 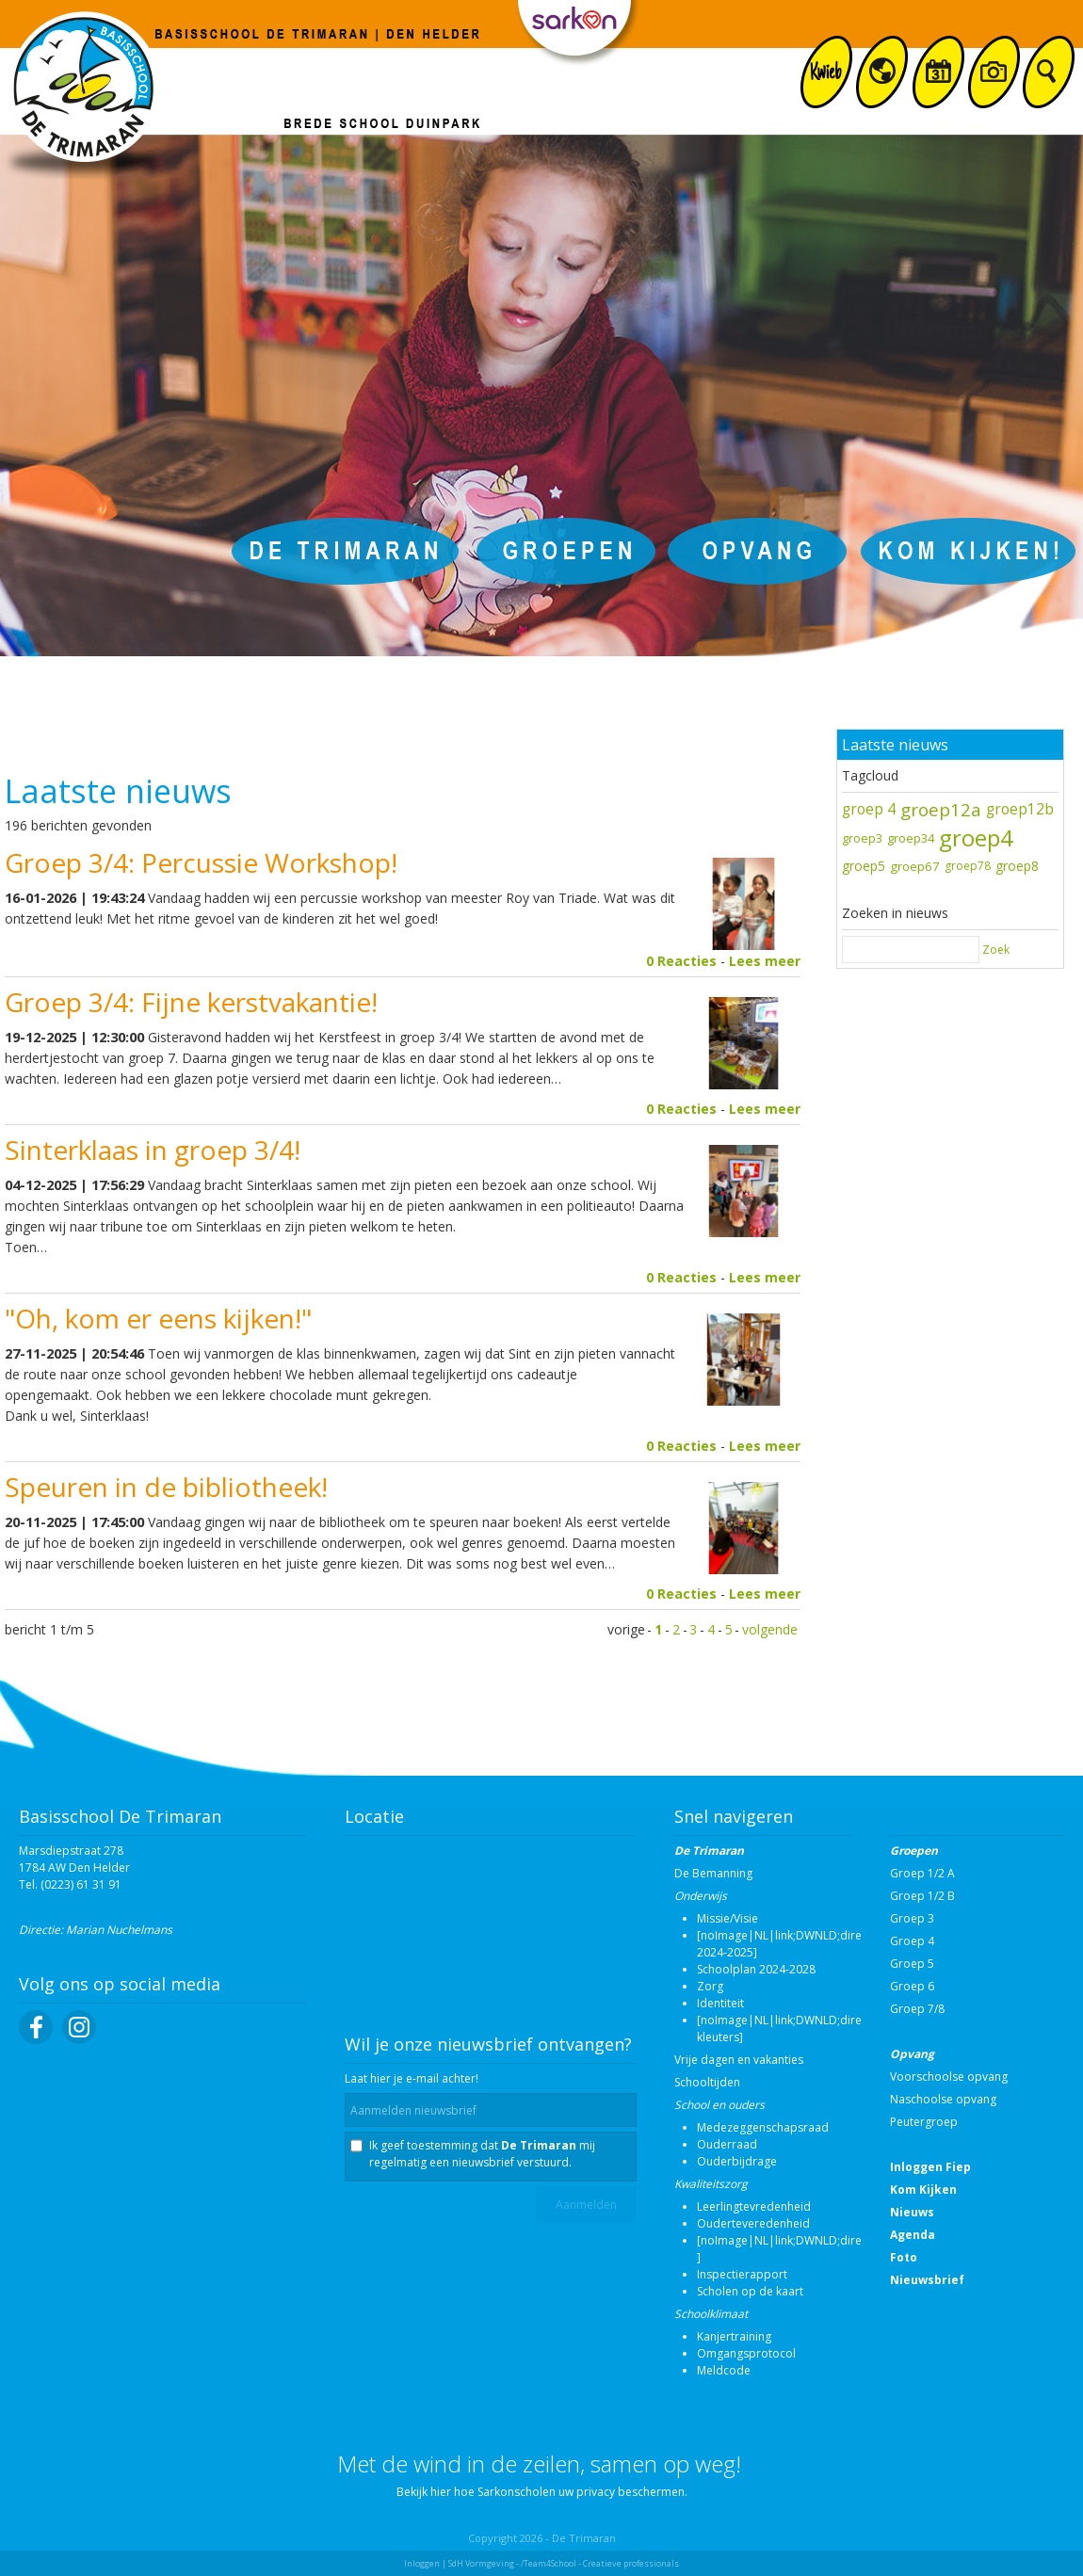 I want to click on Scholen op de kaart, so click(x=750, y=2291).